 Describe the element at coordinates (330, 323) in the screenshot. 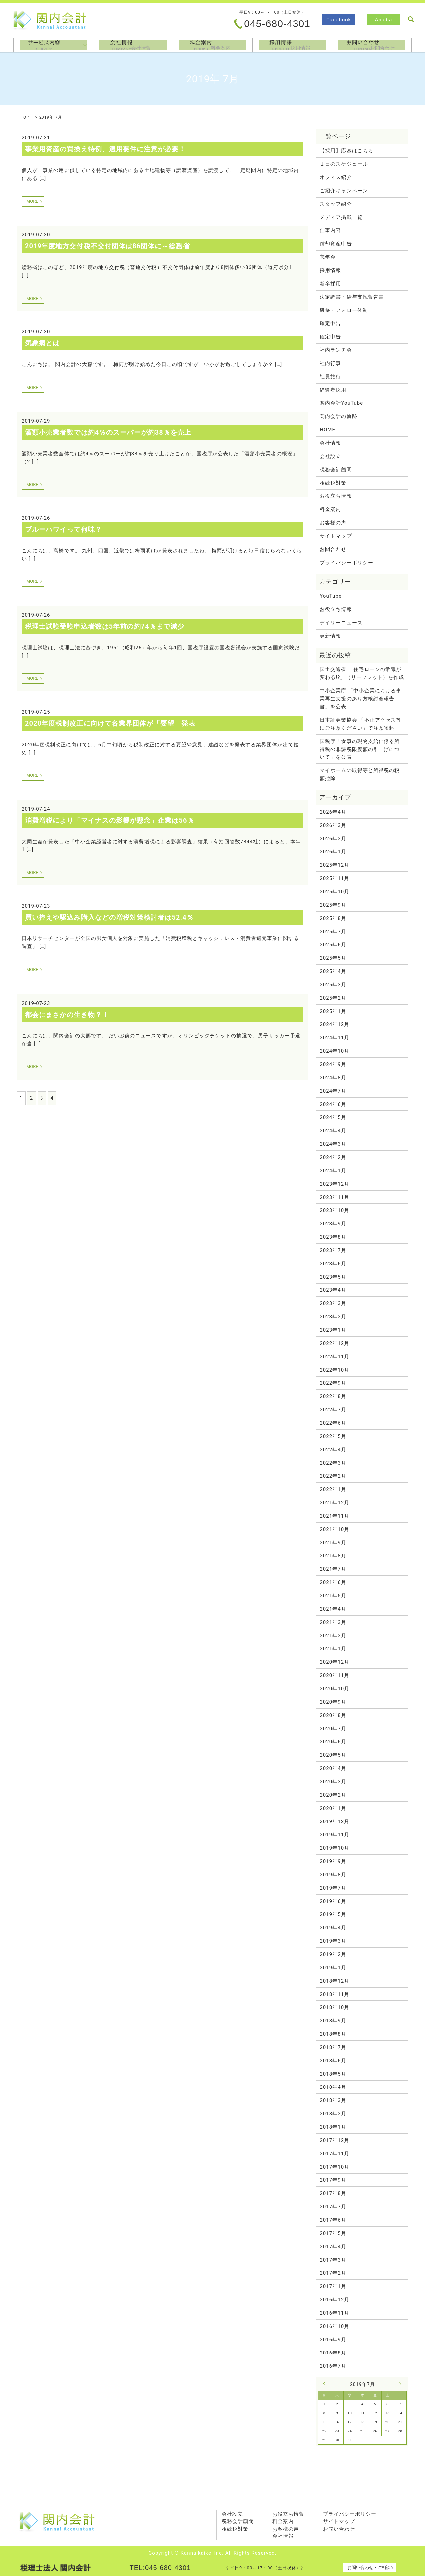

I see `確定申告` at that location.